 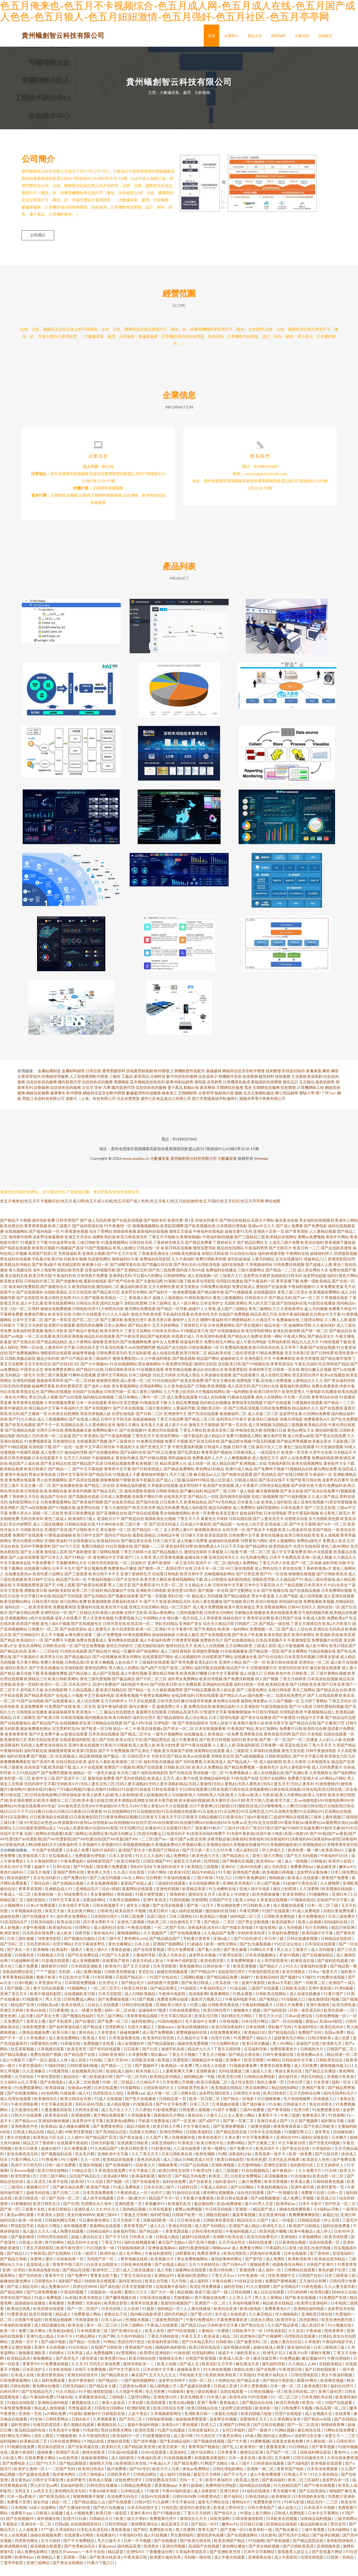 What do you see at coordinates (135, 1330) in the screenshot?
I see `新视觉伦理片` at bounding box center [135, 1330].